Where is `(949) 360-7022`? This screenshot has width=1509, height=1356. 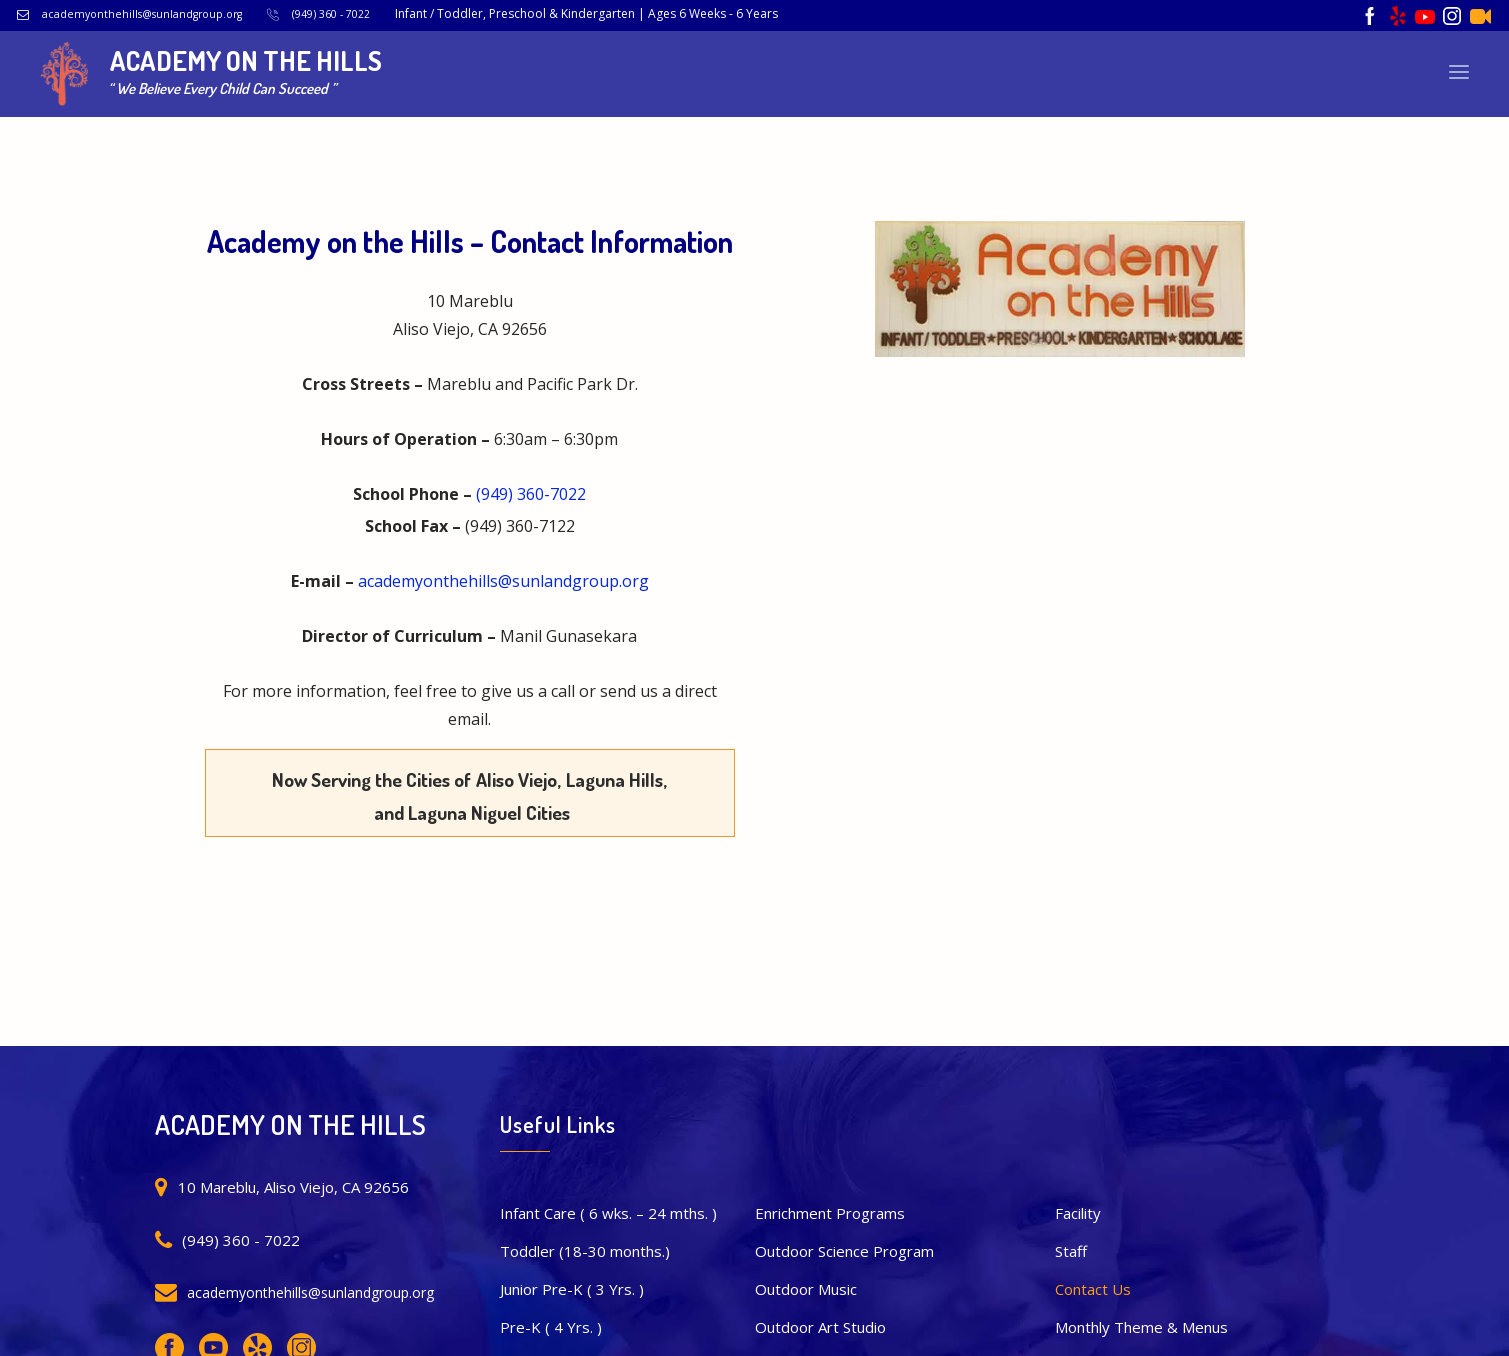
(949) 360-7022 is located at coordinates (531, 494).